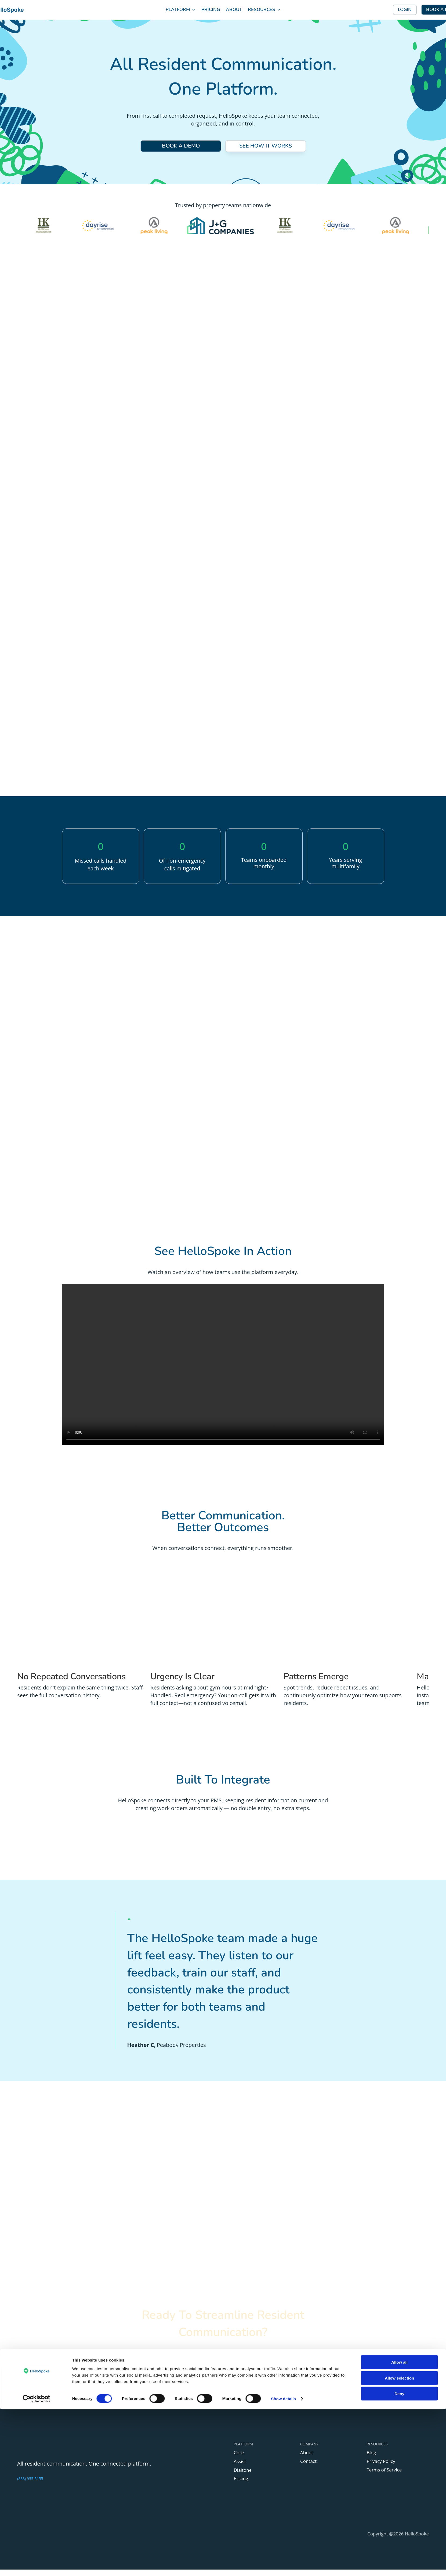 This screenshot has height=2576, width=446. Describe the element at coordinates (36, 2565) in the screenshot. I see `[Cookiebot by Usercentrics - opens in a new window]` at that location.